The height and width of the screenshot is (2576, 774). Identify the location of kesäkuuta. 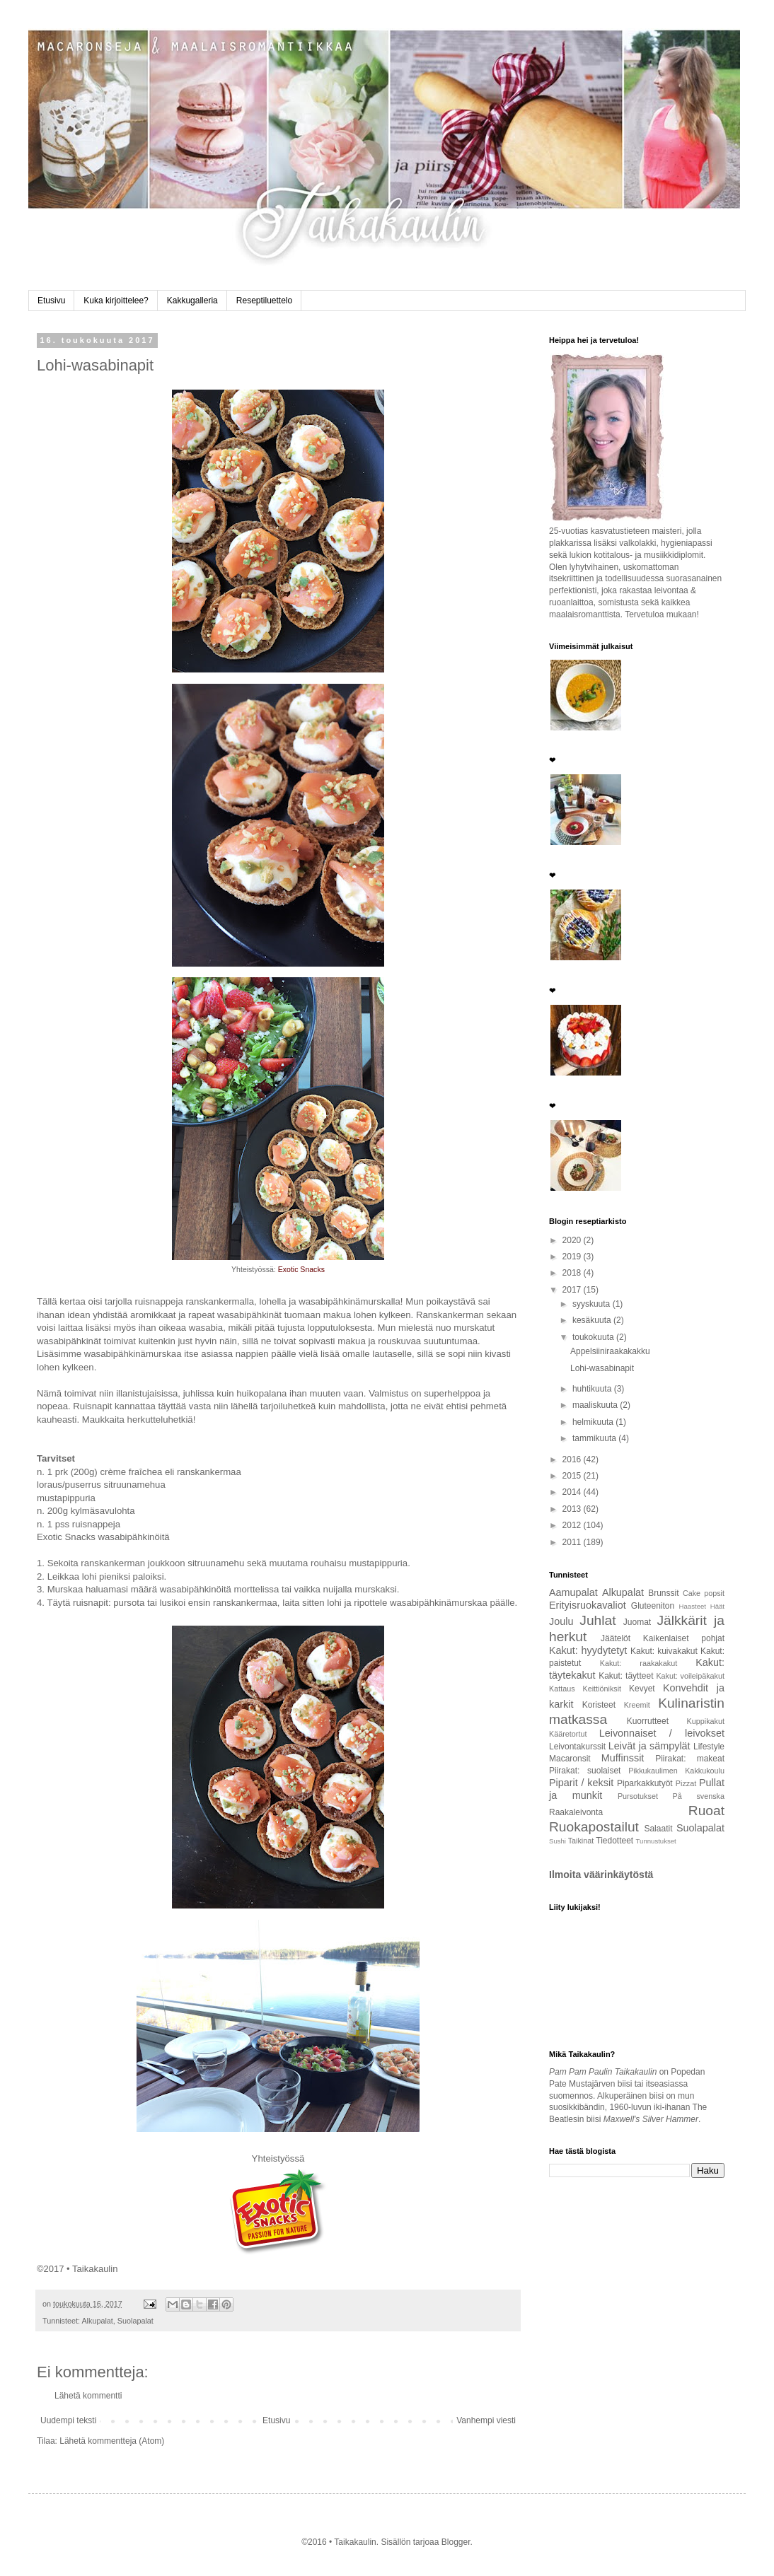
(592, 1320).